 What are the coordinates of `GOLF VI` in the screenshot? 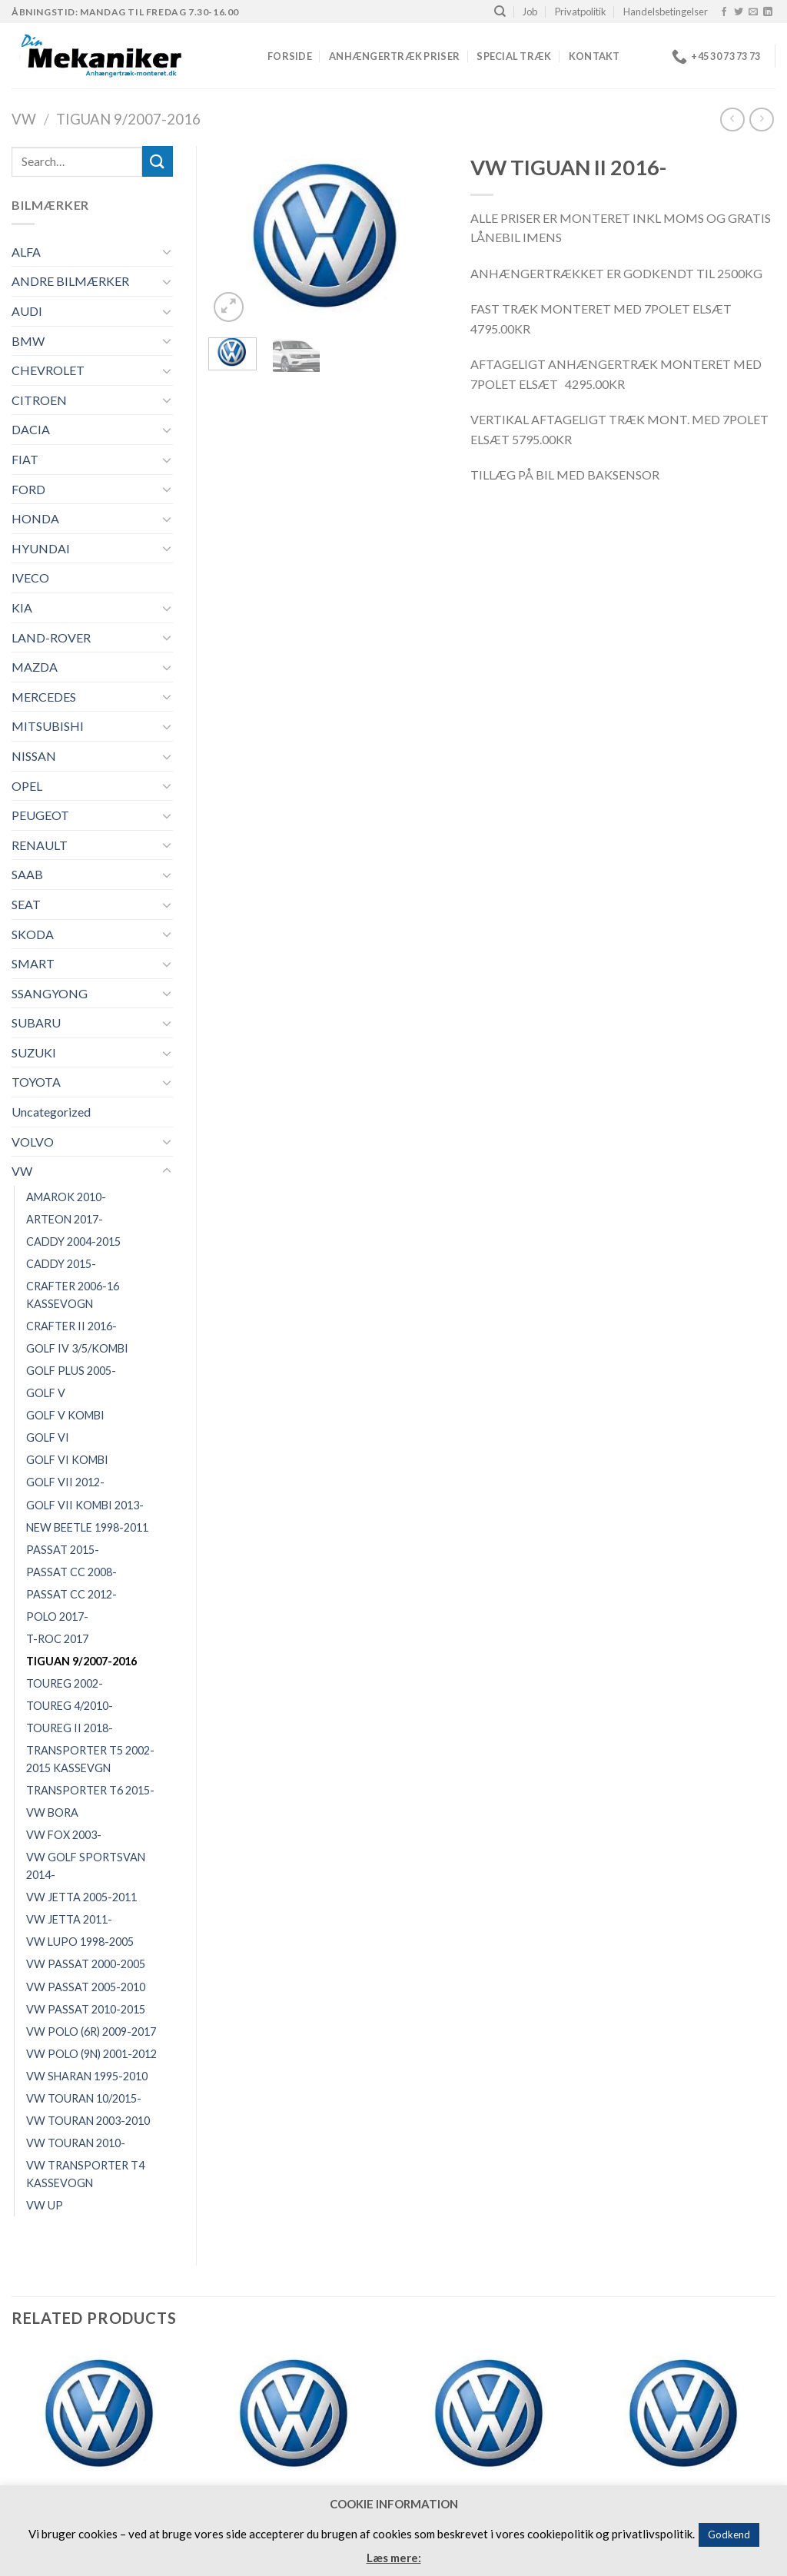 It's located at (47, 1437).